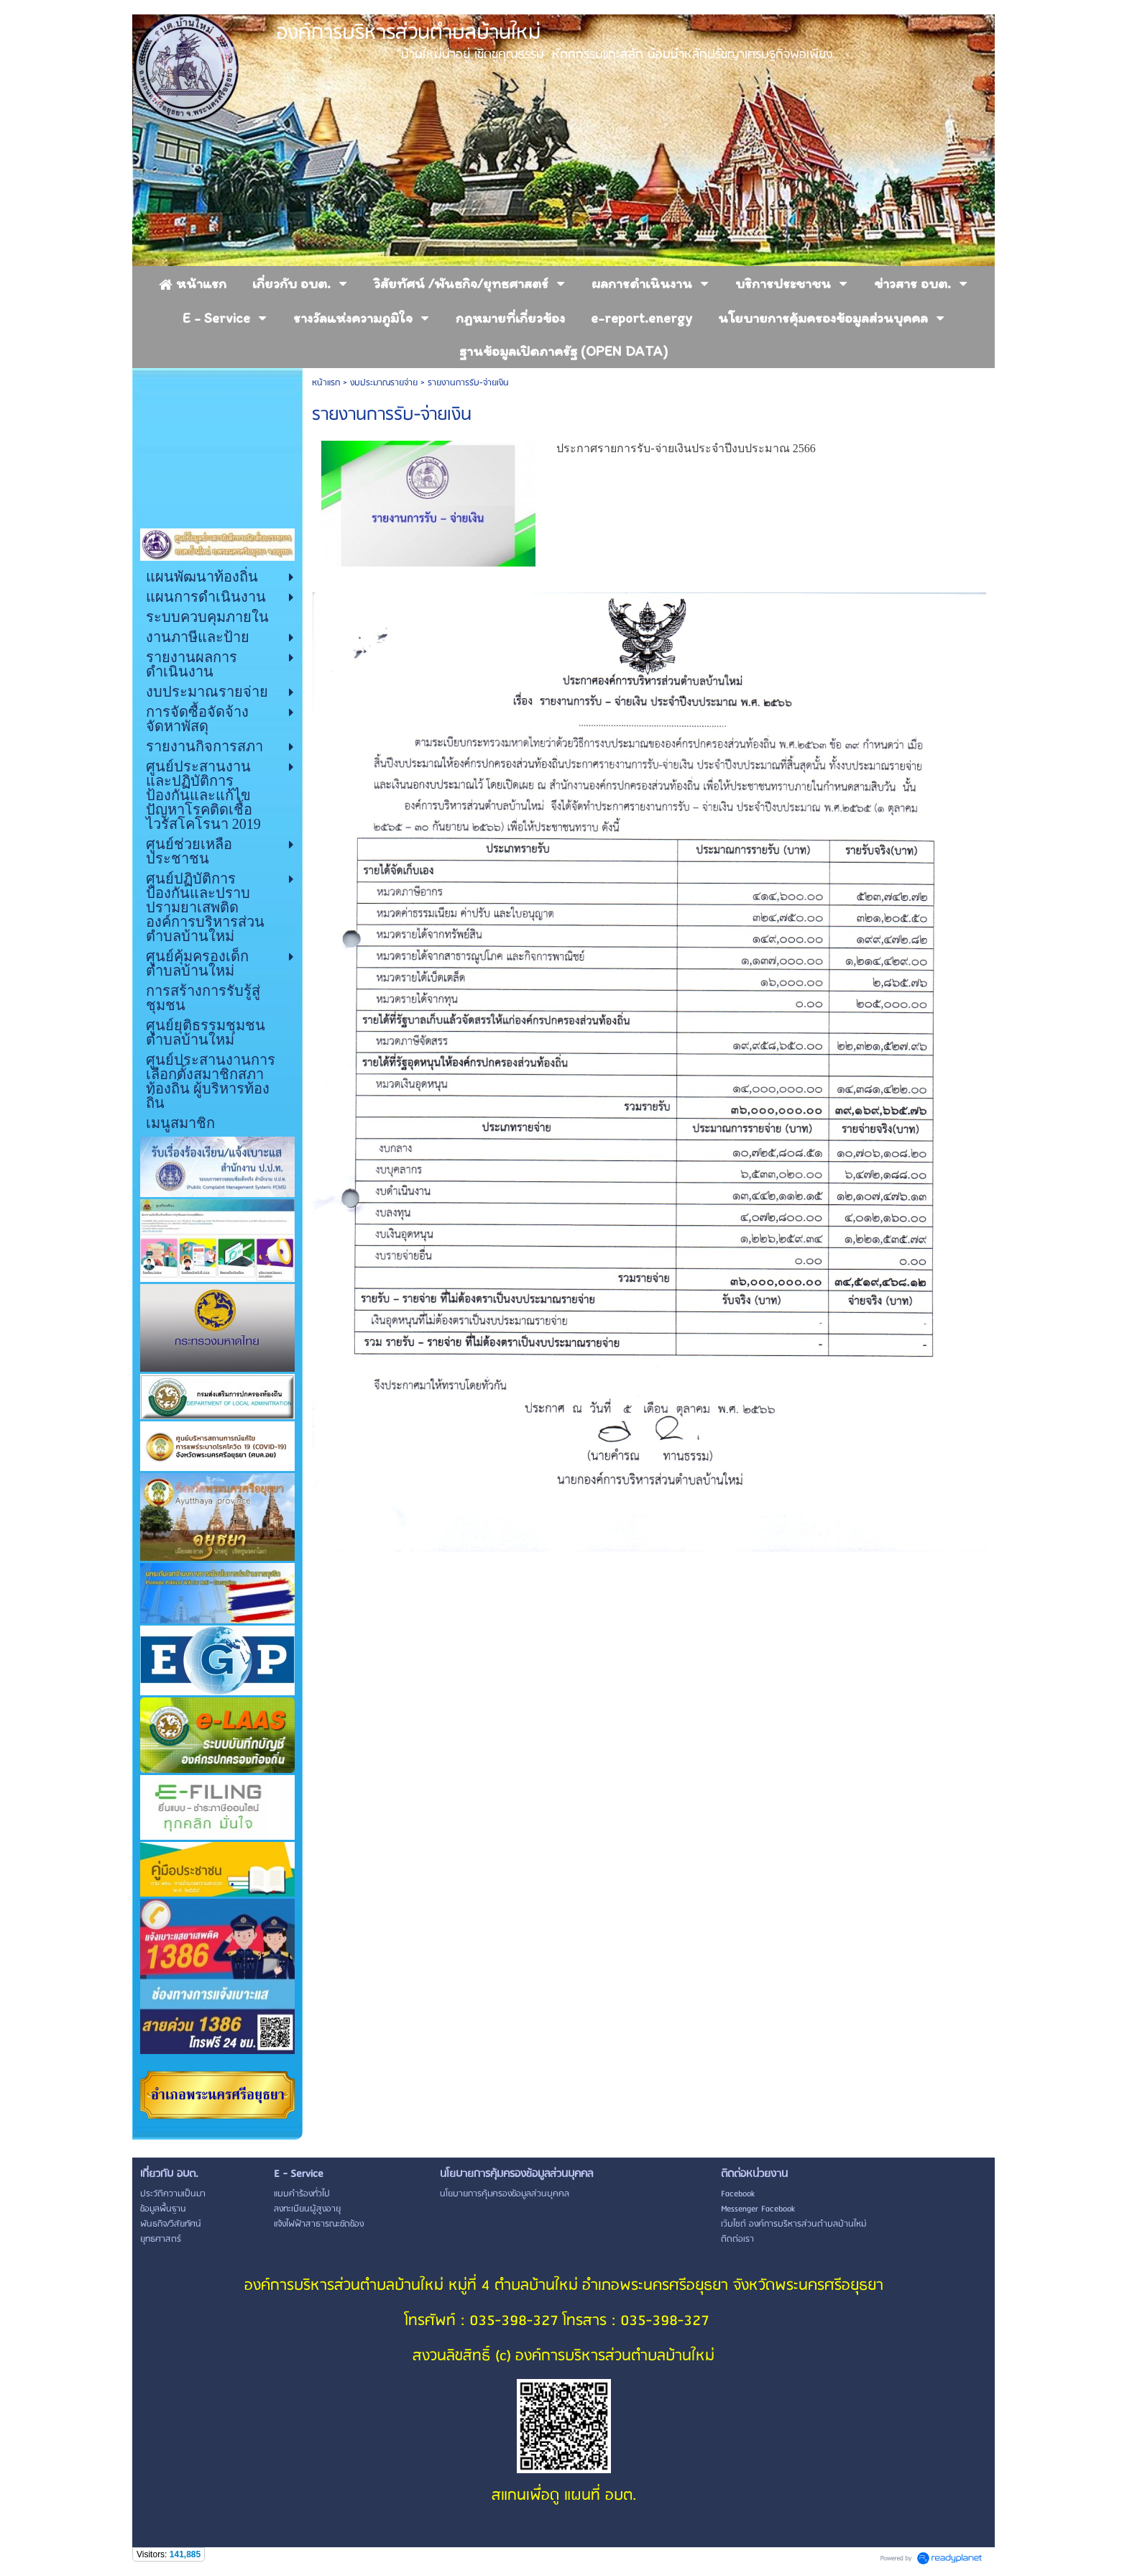 Image resolution: width=1127 pixels, height=2576 pixels. Describe the element at coordinates (384, 382) in the screenshot. I see `งบประมาณรายจ่าย` at that location.